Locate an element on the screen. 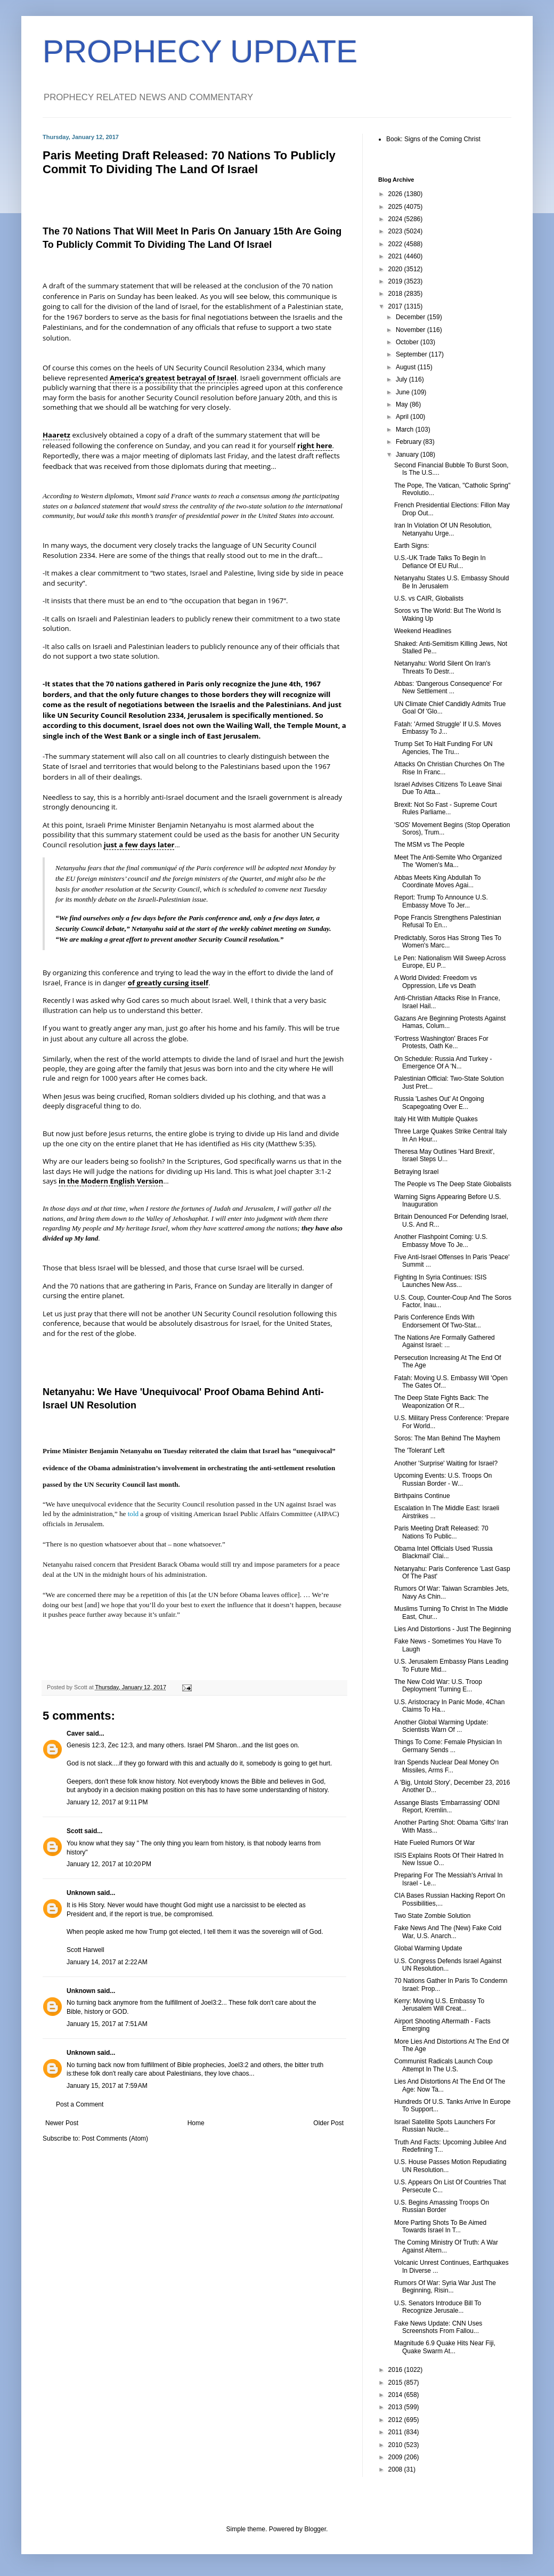 Image resolution: width=554 pixels, height=2576 pixels. Another 'Surprise' Waiting for Israel? is located at coordinates (446, 1463).